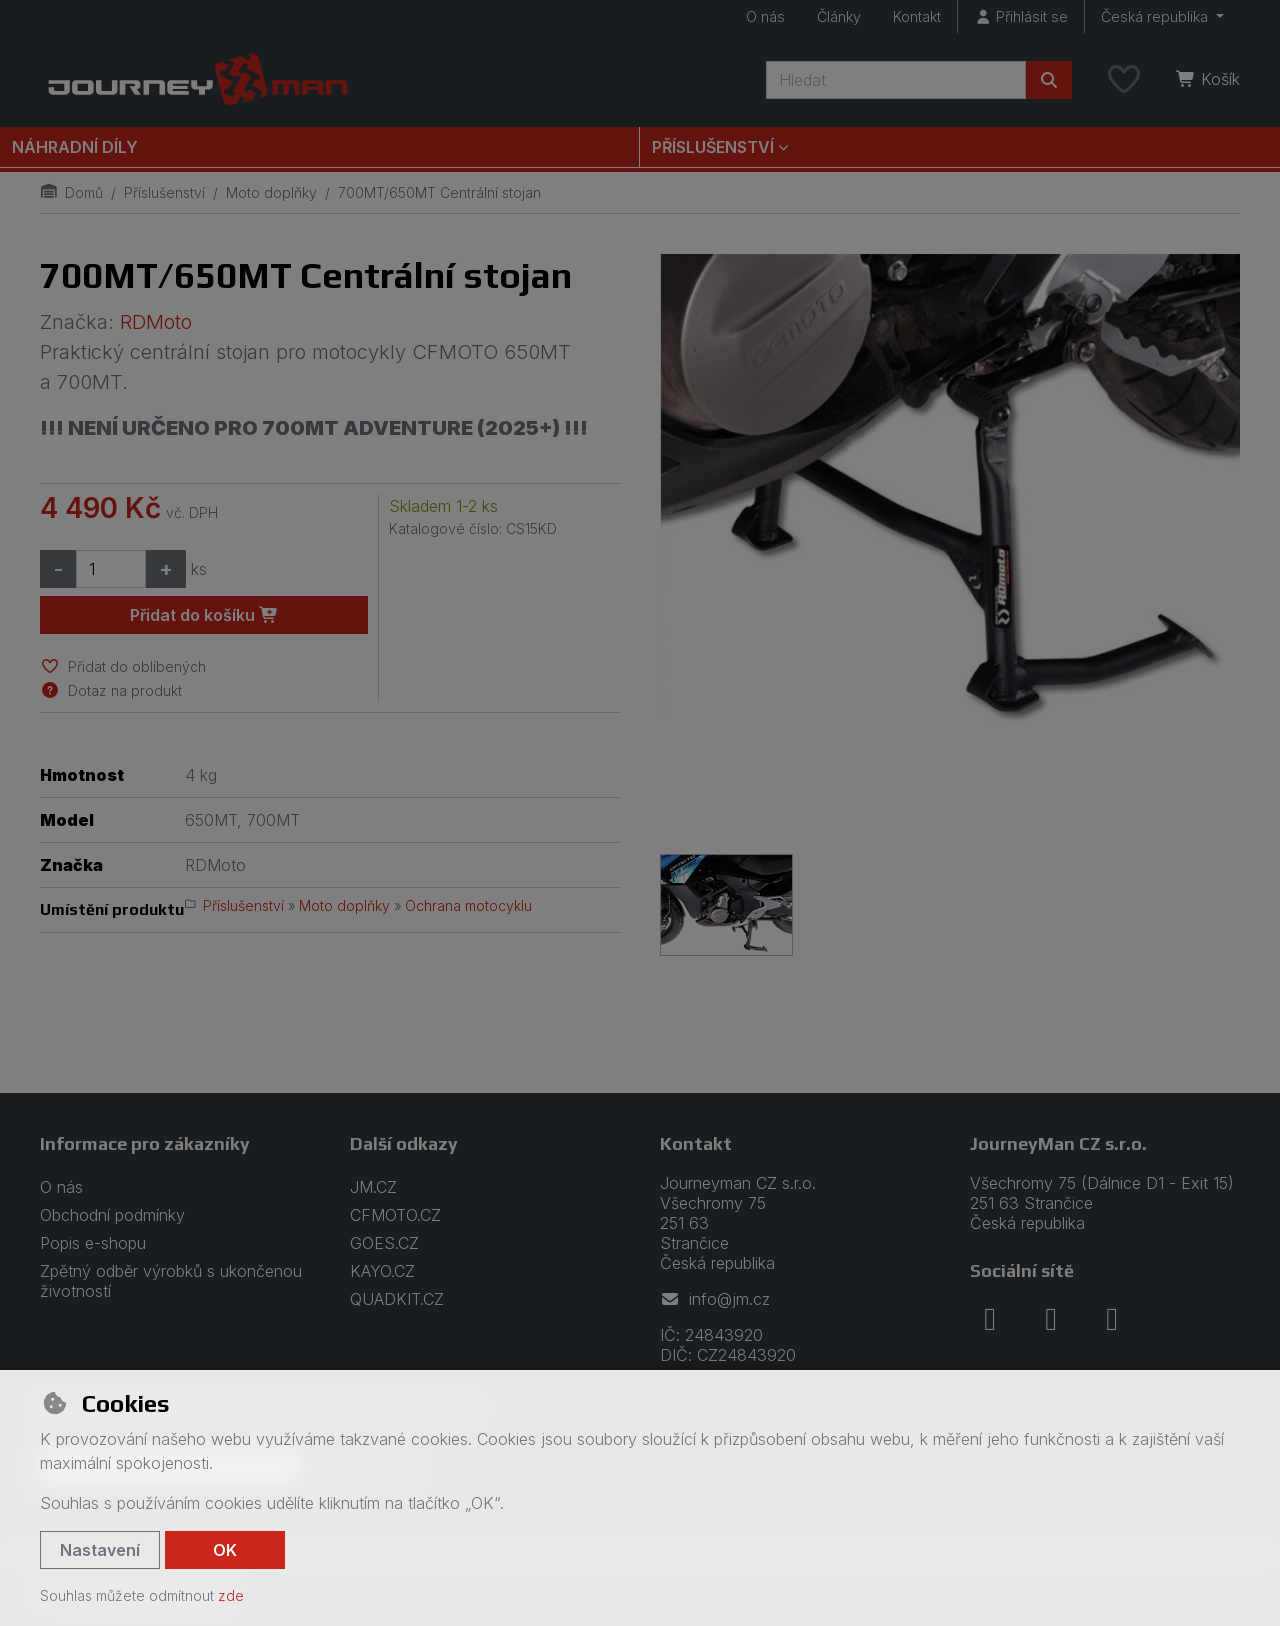 This screenshot has width=1280, height=1626. I want to click on GOES.CZ, so click(384, 1243).